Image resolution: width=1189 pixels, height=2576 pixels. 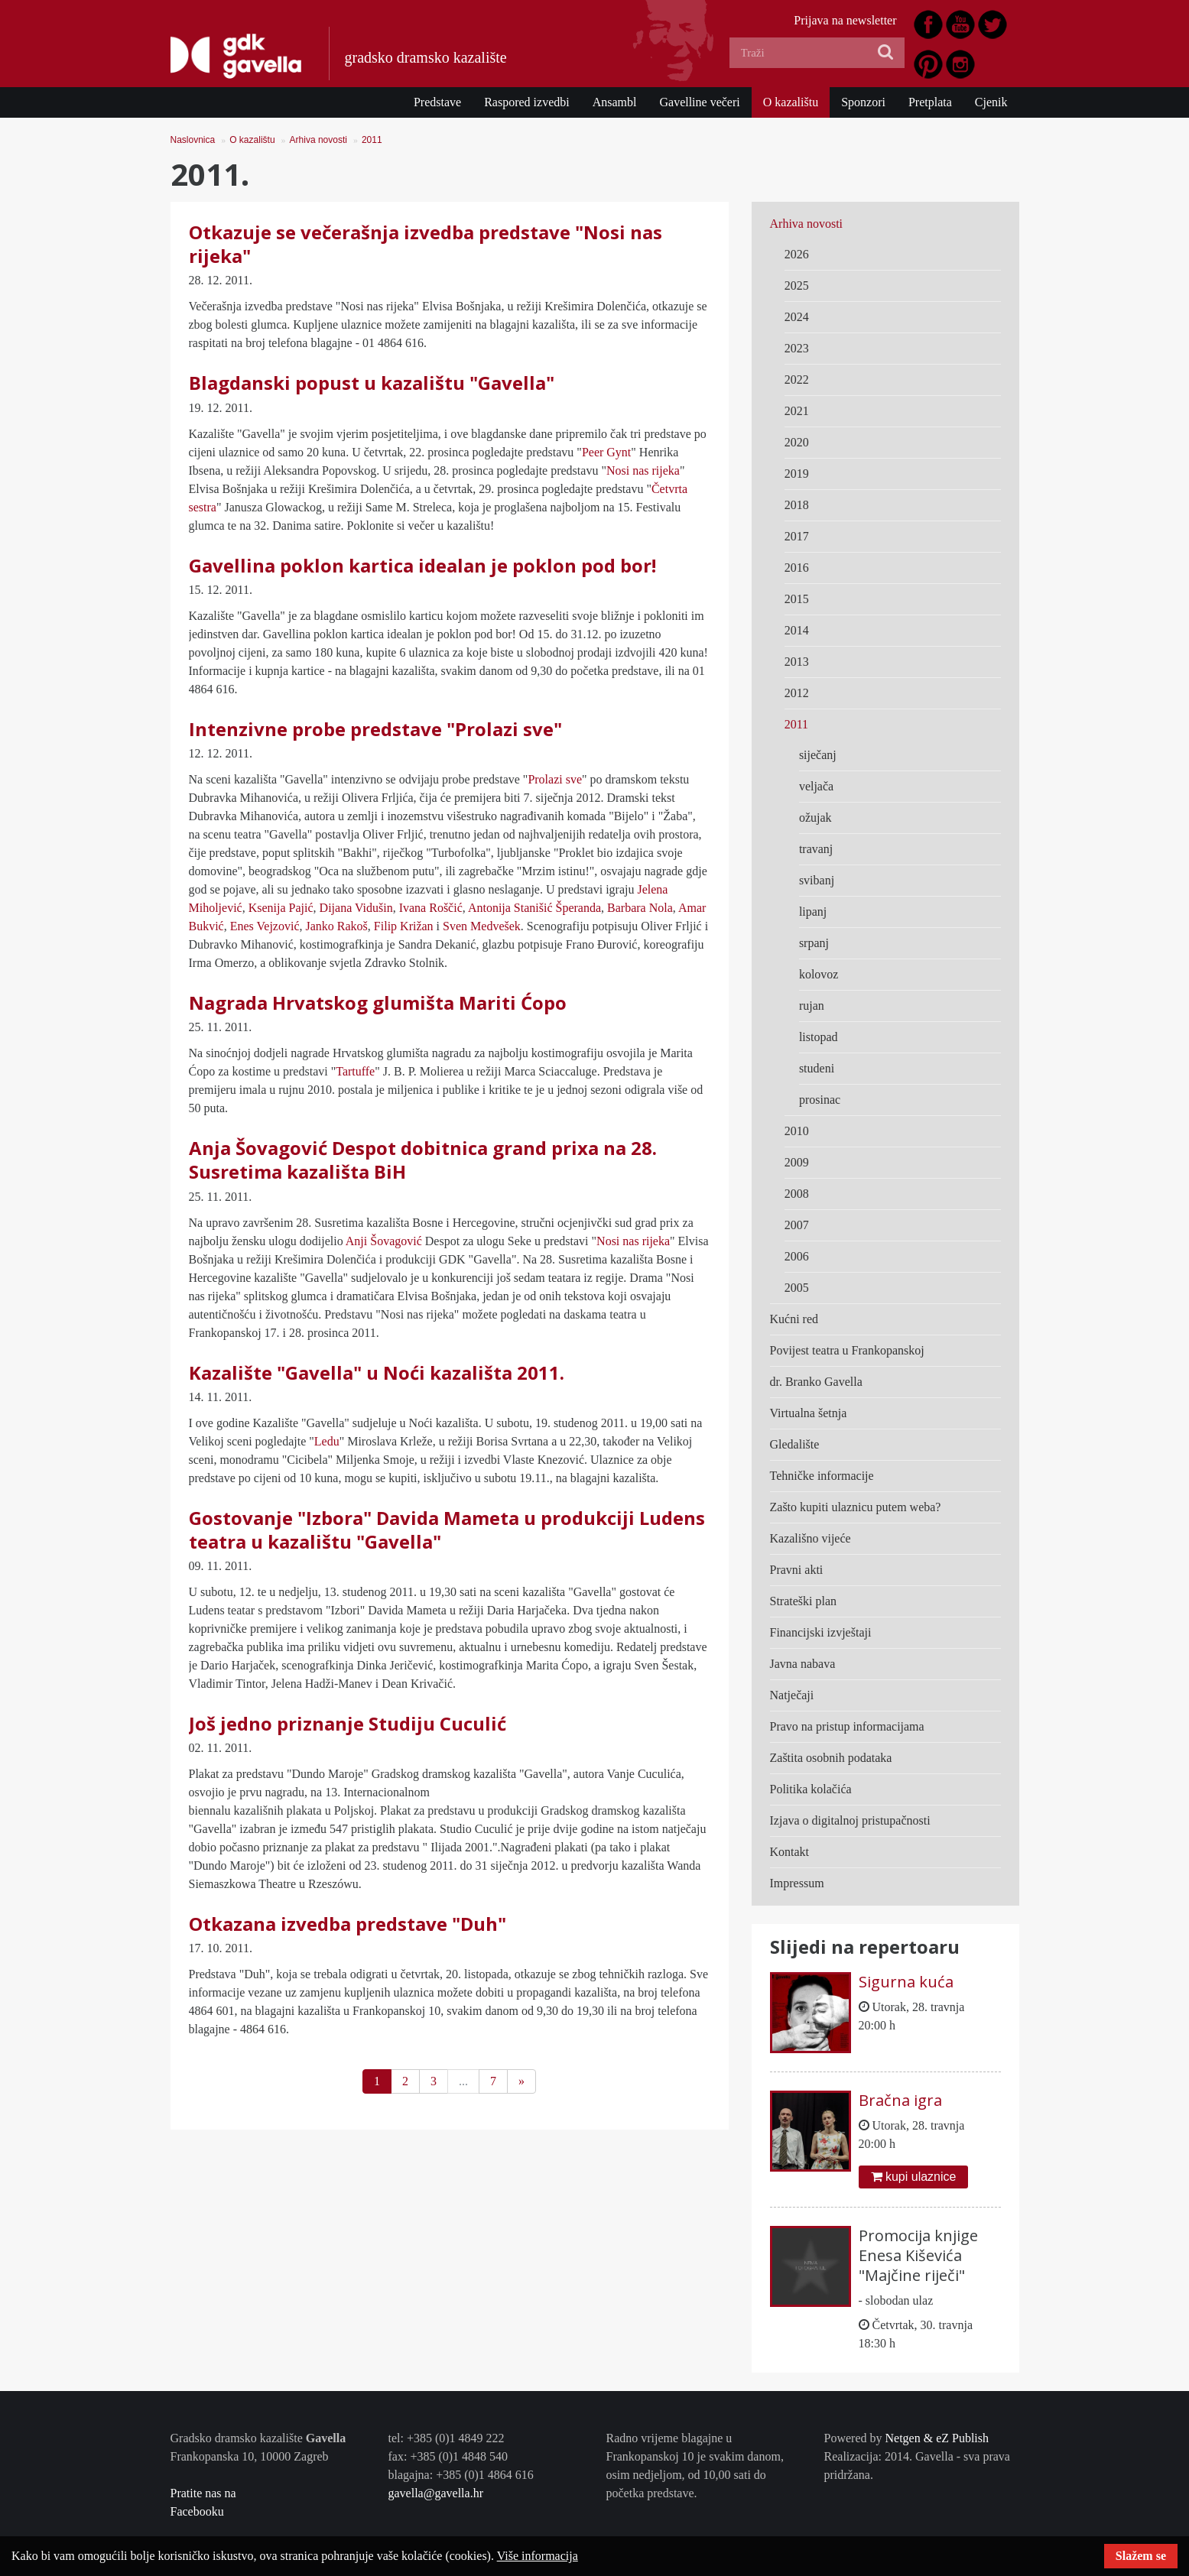 I want to click on Financijski izvještaji, so click(x=821, y=1632).